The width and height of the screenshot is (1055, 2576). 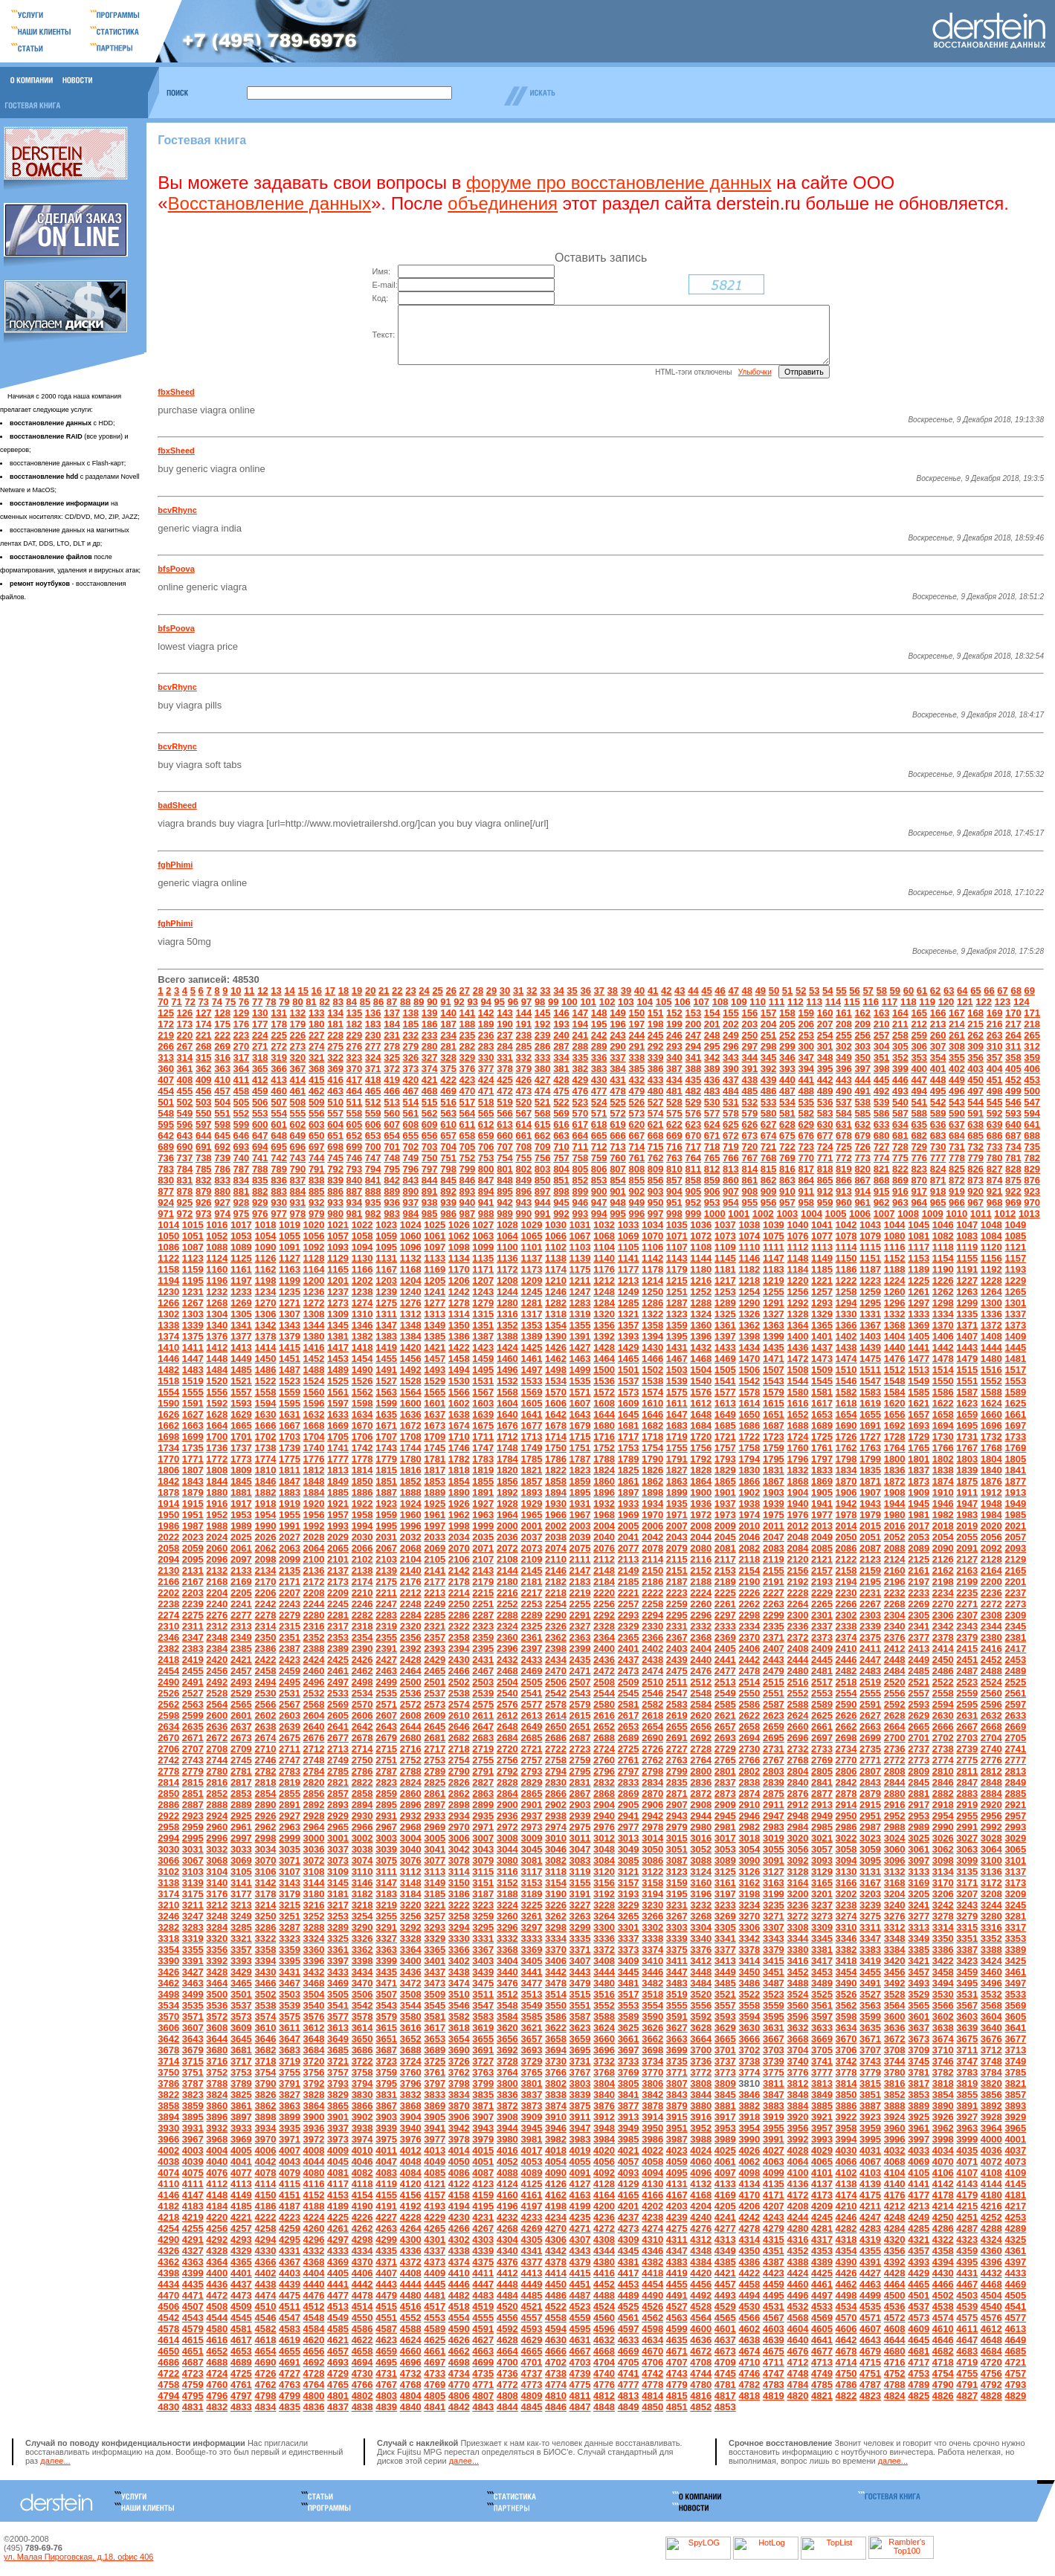 What do you see at coordinates (900, 1135) in the screenshot?
I see `634` at bounding box center [900, 1135].